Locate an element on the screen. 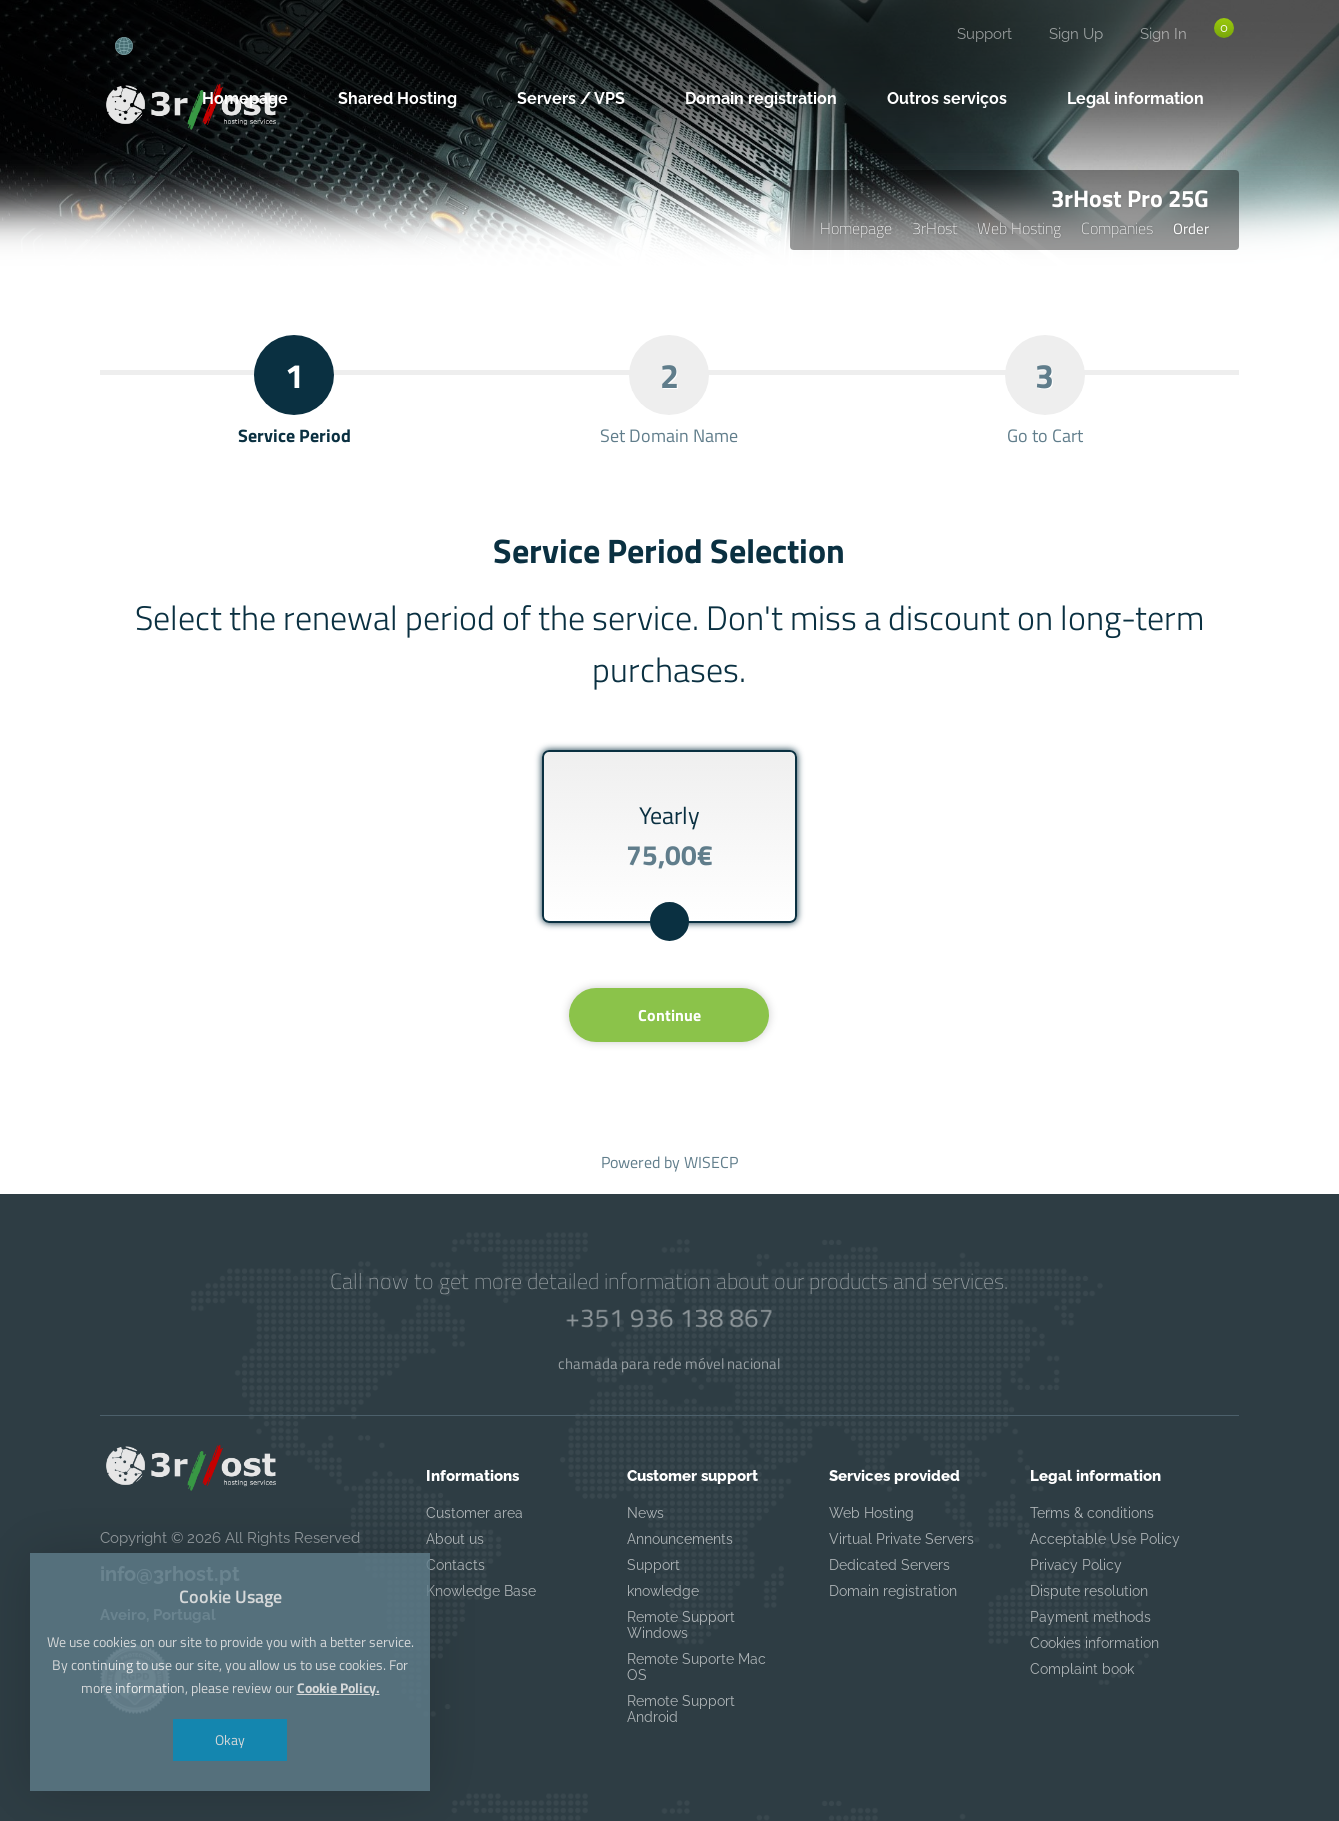  Knowledge Base is located at coordinates (481, 1591).